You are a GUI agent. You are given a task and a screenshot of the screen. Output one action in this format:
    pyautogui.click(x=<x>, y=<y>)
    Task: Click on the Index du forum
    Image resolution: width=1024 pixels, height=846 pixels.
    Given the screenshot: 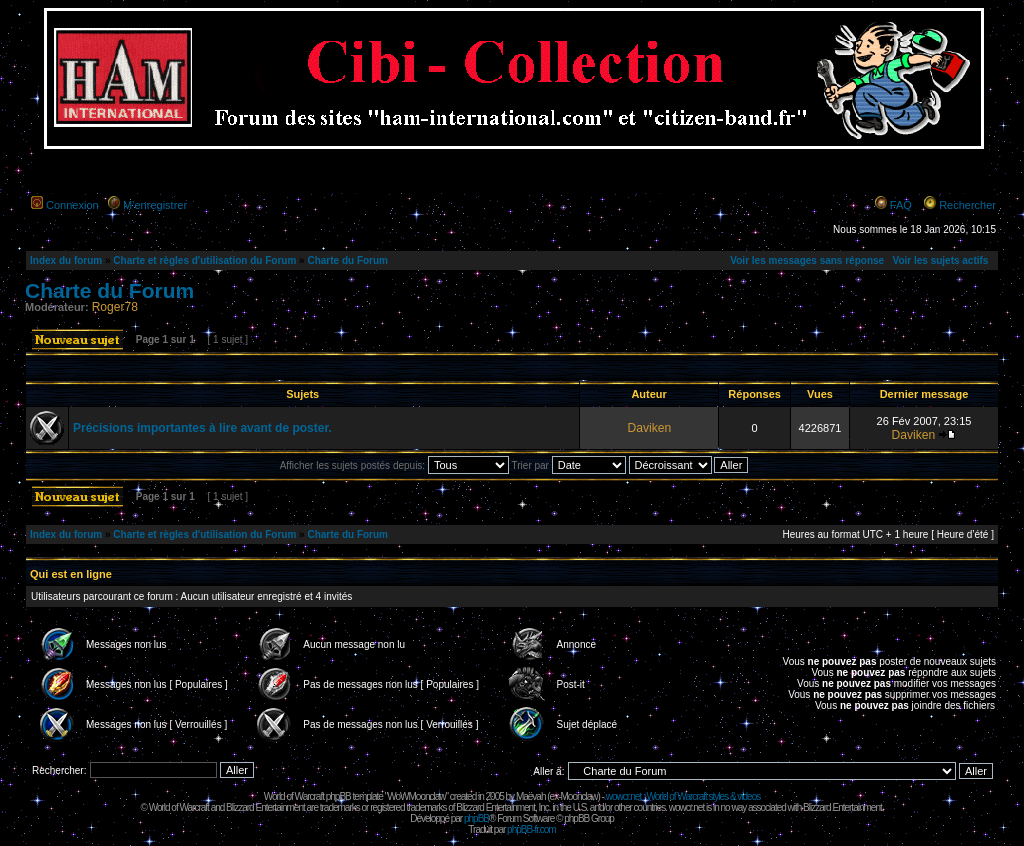 What is the action you would take?
    pyautogui.click(x=66, y=260)
    